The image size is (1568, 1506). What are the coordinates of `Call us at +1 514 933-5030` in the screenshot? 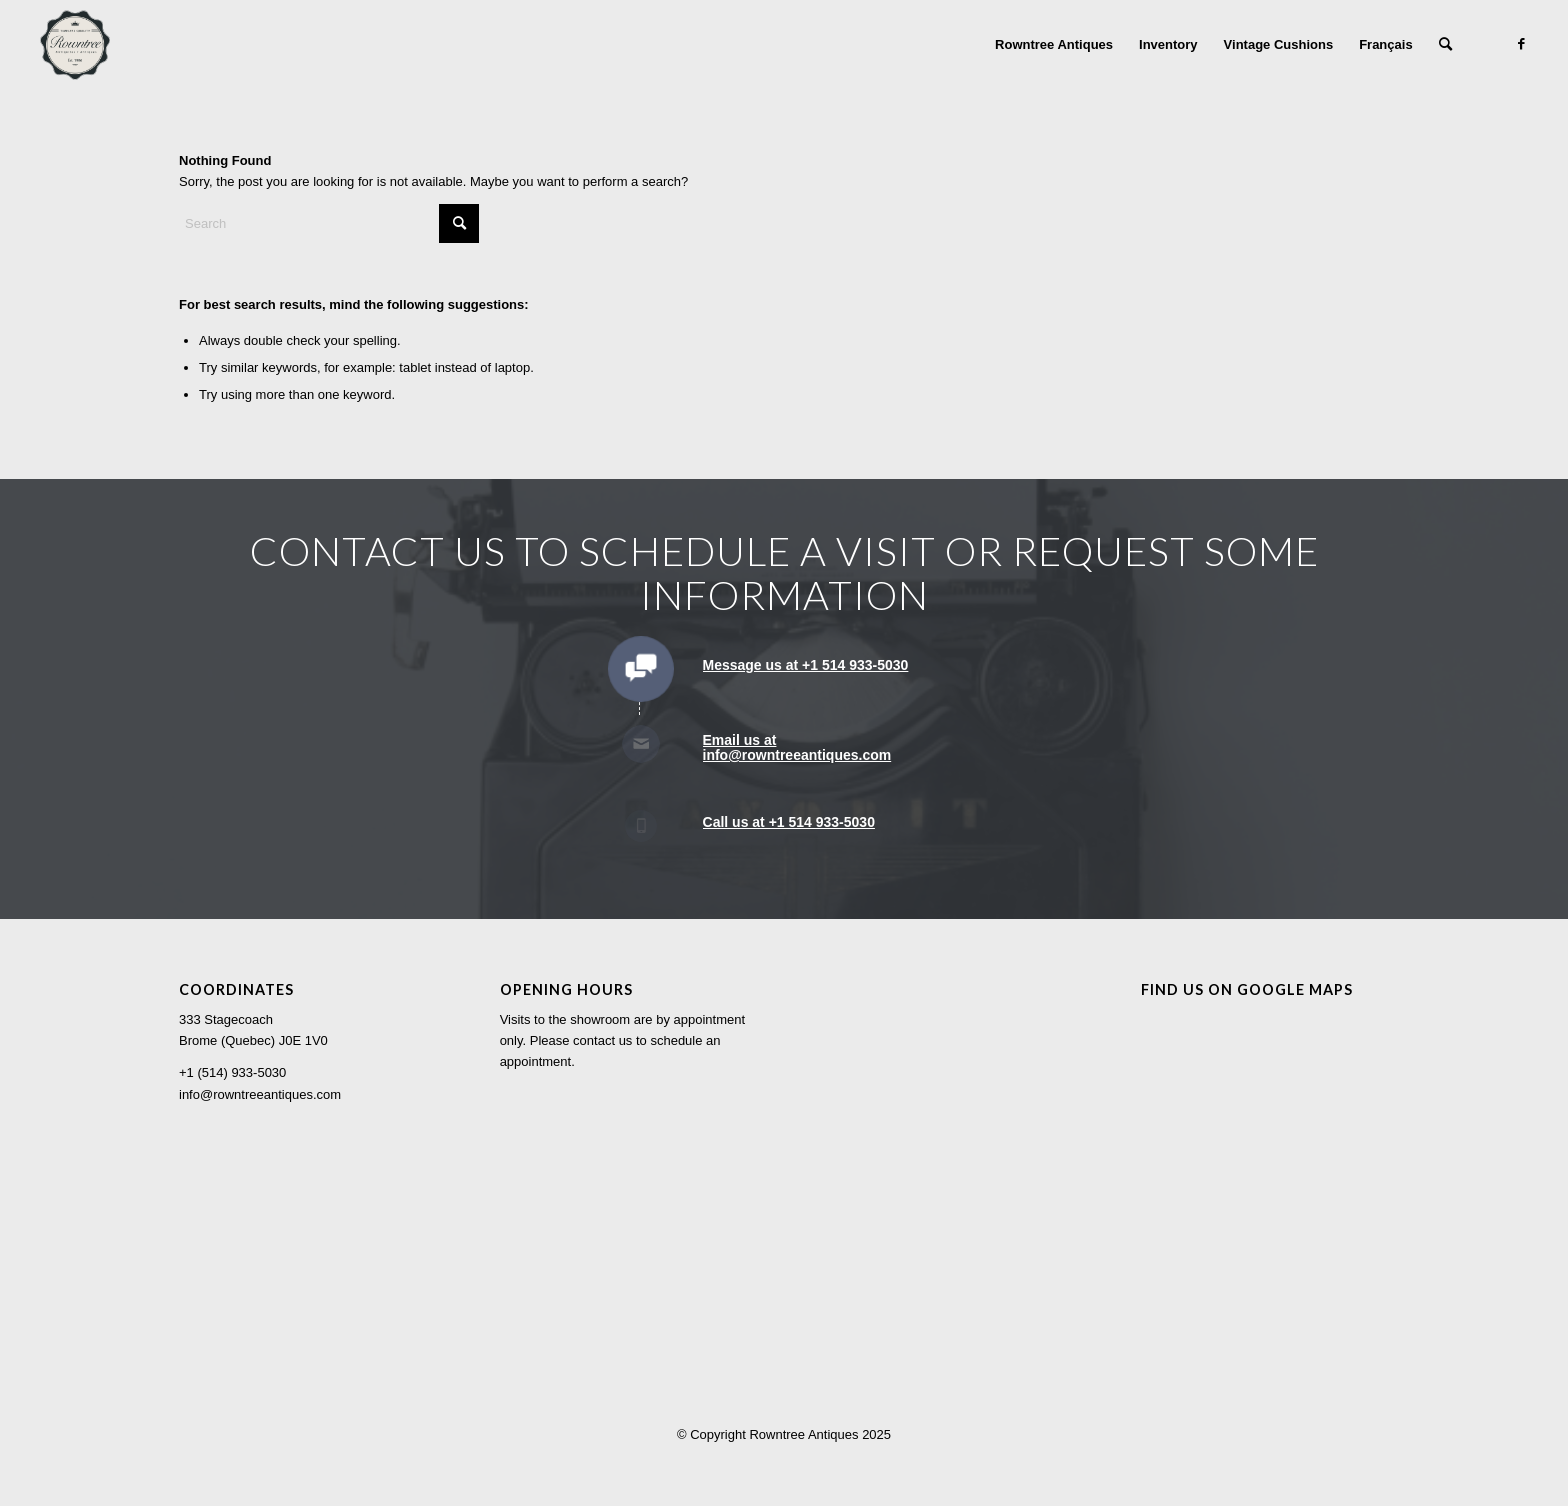 It's located at (789, 822).